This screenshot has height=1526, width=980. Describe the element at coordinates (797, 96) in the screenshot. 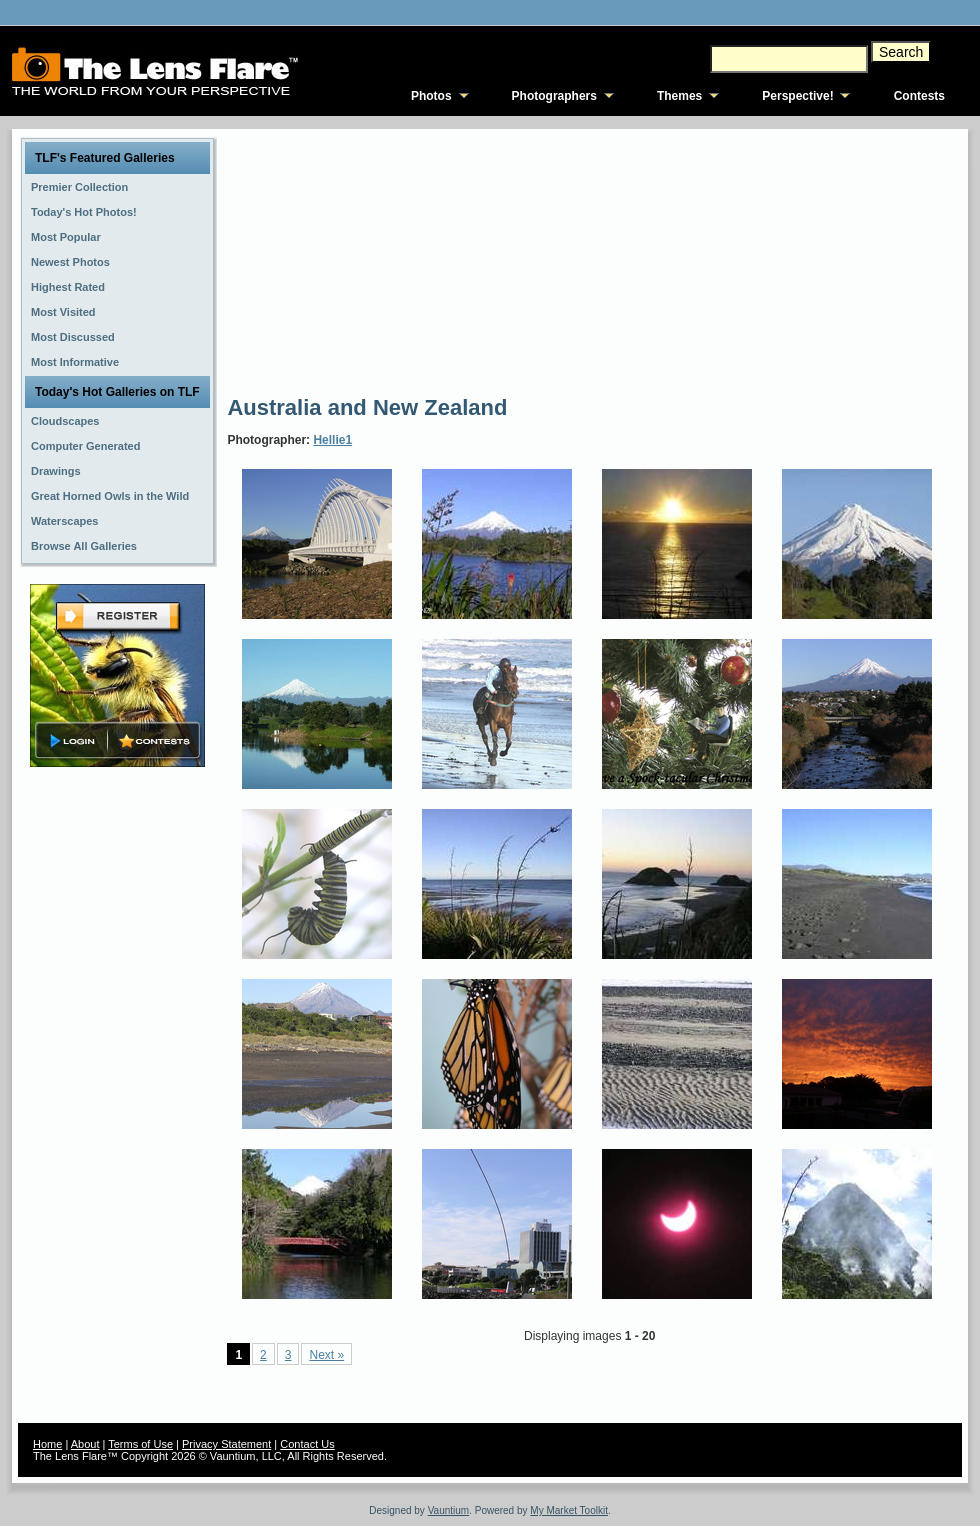

I see `Perspective!` at that location.